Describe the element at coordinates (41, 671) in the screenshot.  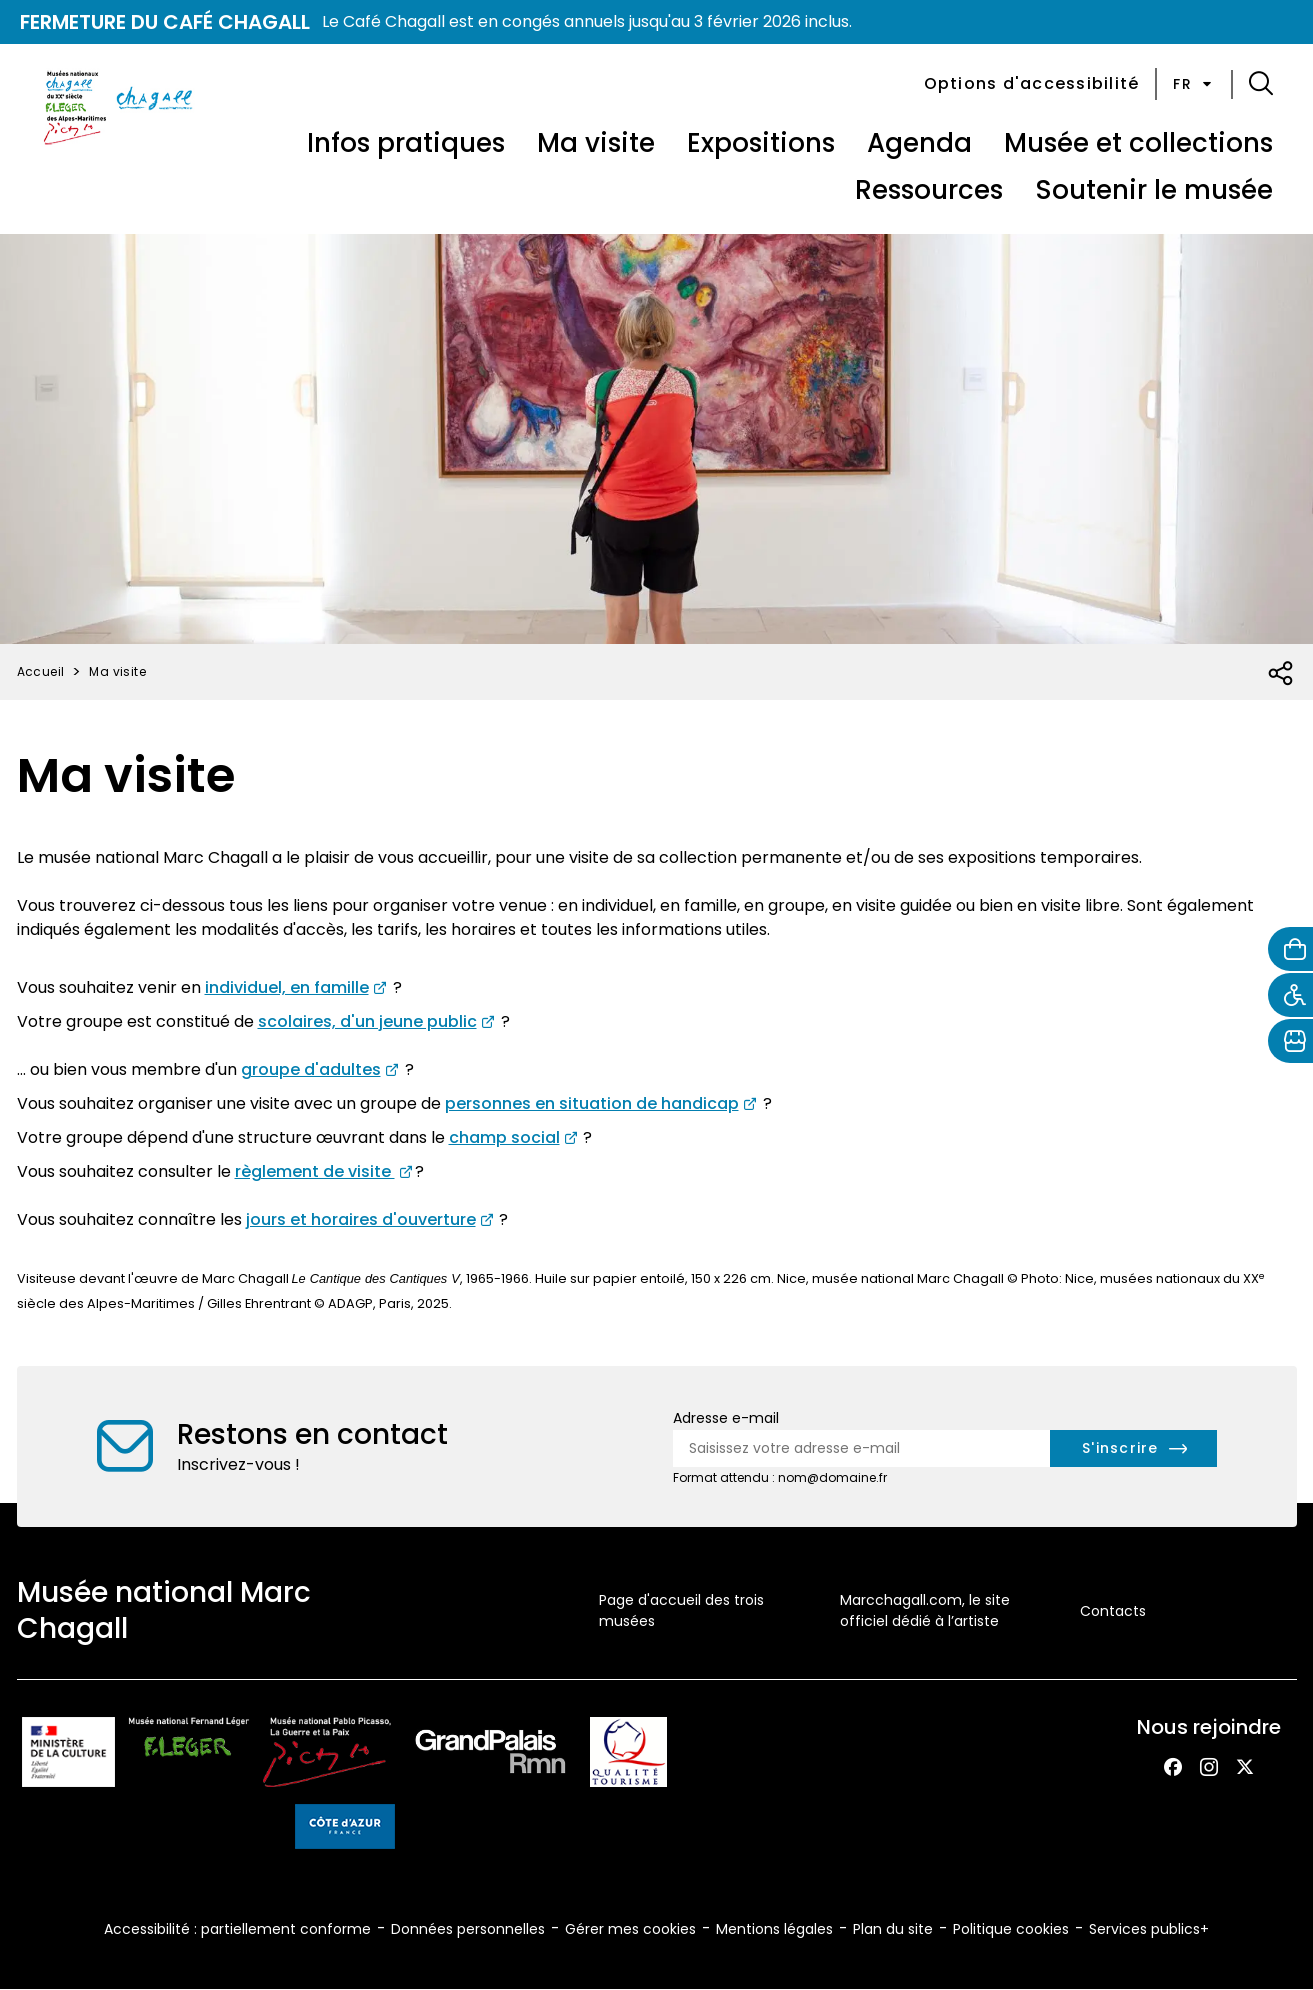
I see `Accueil` at that location.